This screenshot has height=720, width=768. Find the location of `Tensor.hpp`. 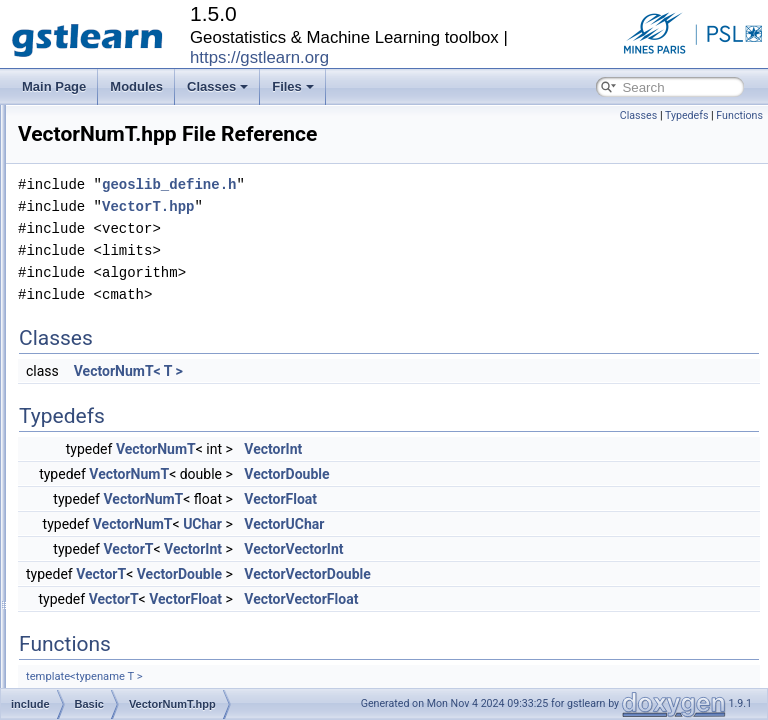

Tensor.hpp is located at coordinates (127, 318).